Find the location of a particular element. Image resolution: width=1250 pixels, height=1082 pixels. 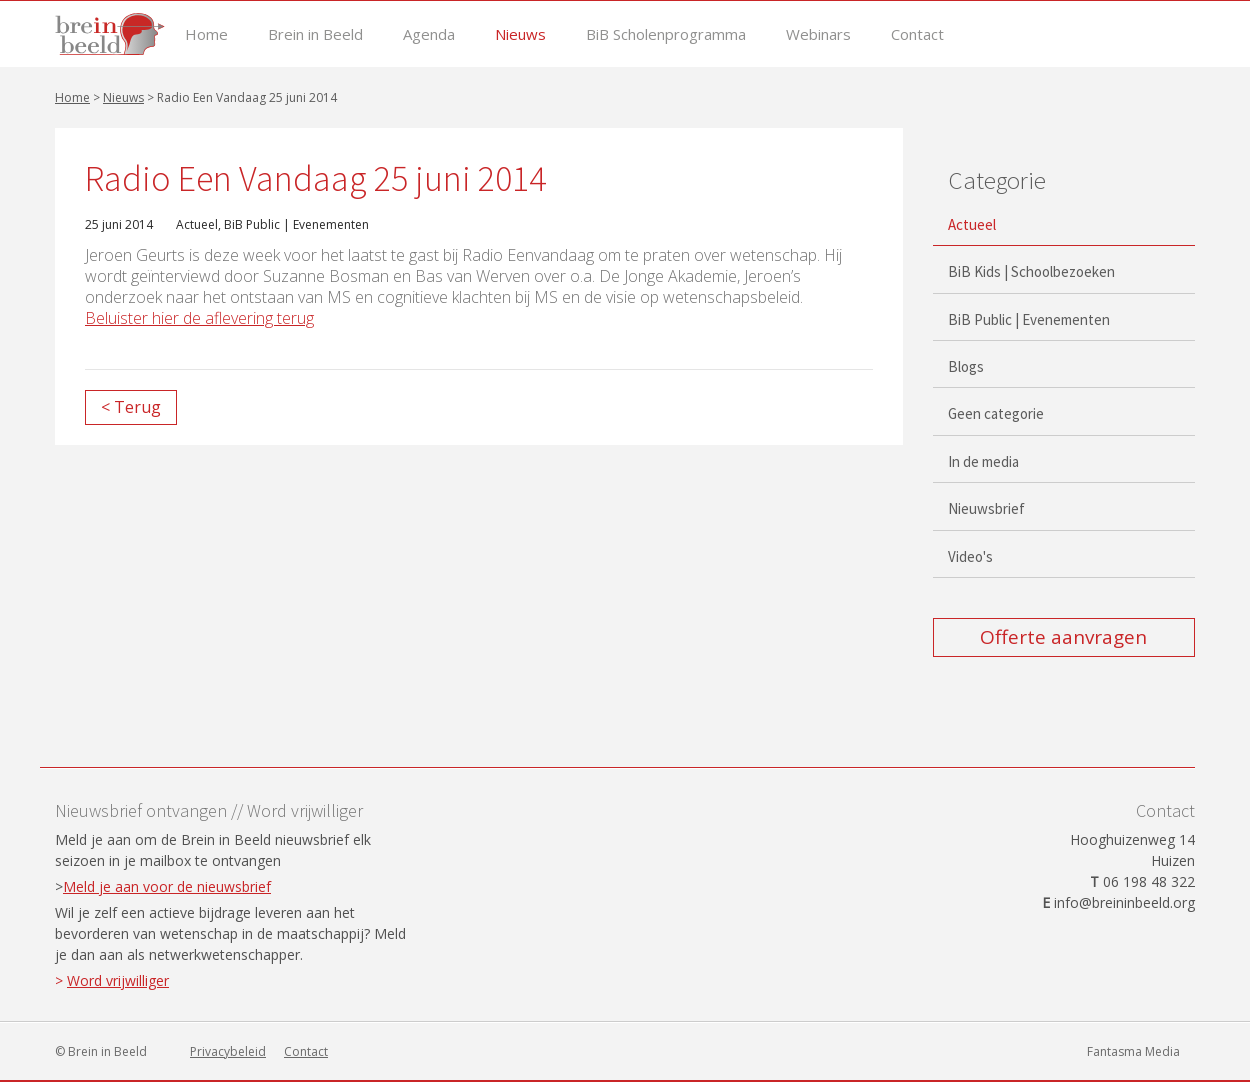

In de media is located at coordinates (983, 461).